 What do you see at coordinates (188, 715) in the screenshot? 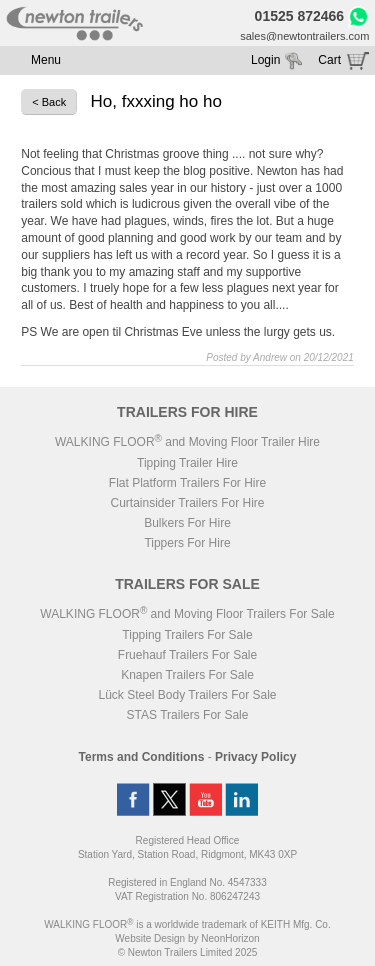
I see `STAS Trailers For Sale` at bounding box center [188, 715].